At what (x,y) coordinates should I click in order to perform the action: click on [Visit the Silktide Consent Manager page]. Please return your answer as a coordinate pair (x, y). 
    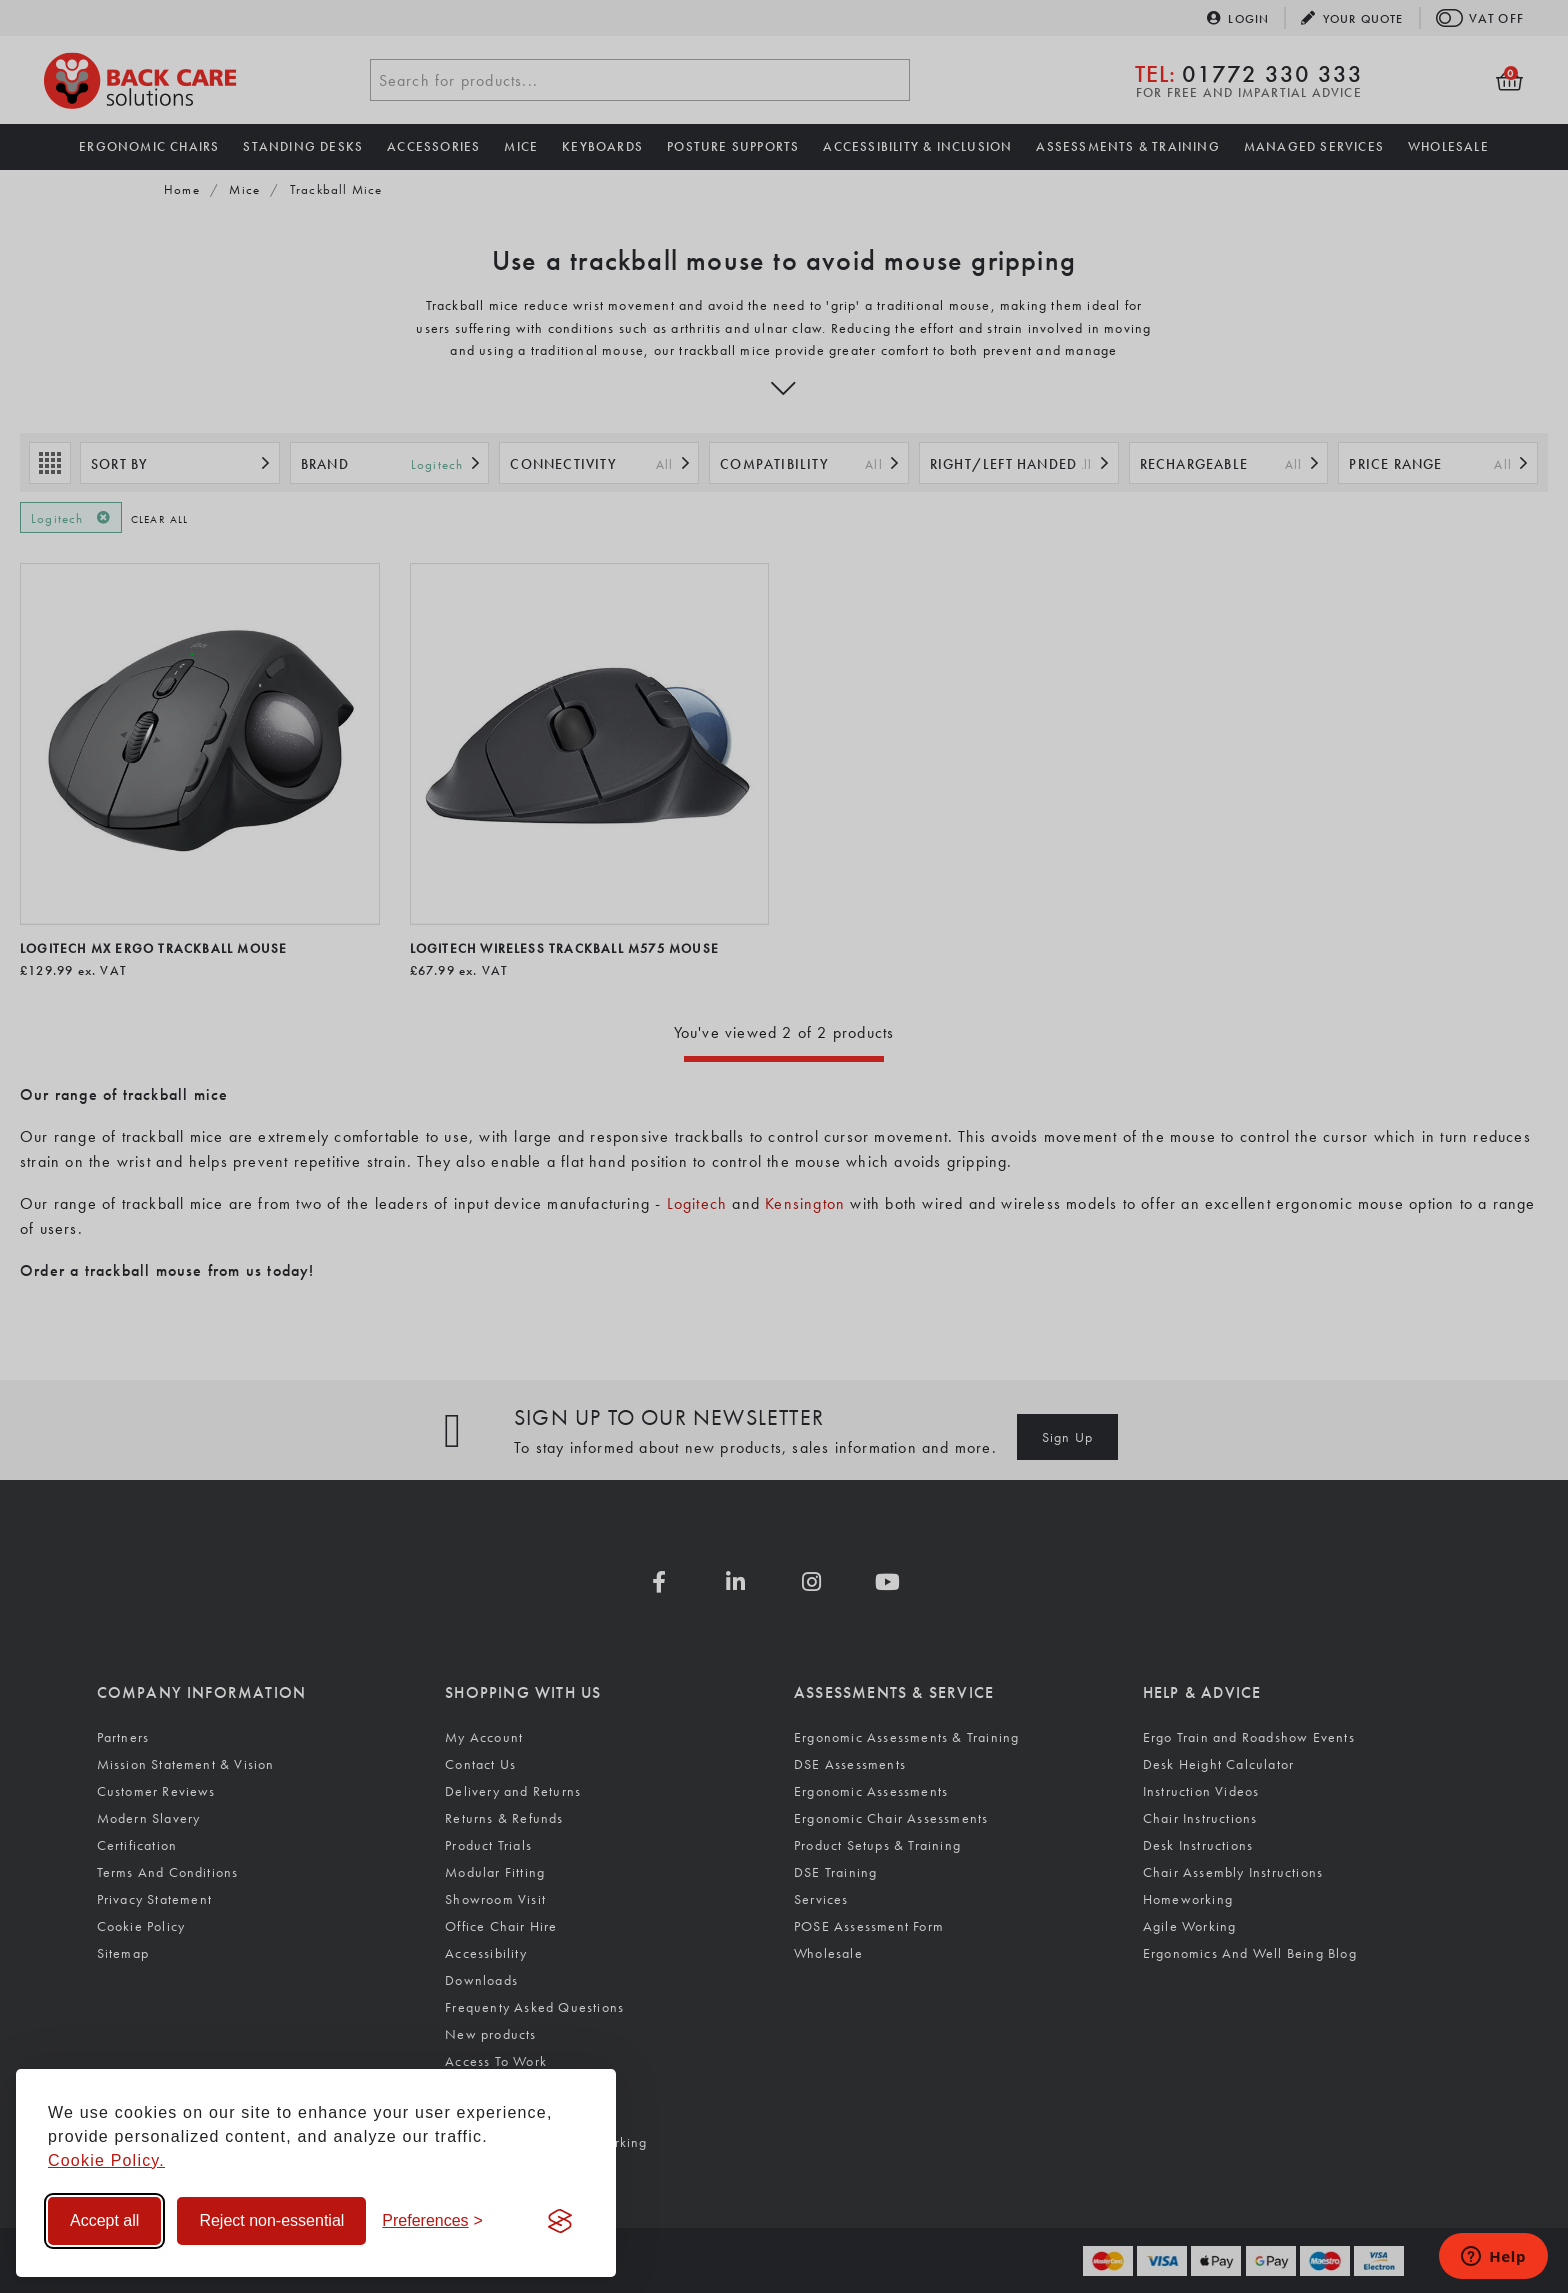
    Looking at the image, I should click on (560, 2221).